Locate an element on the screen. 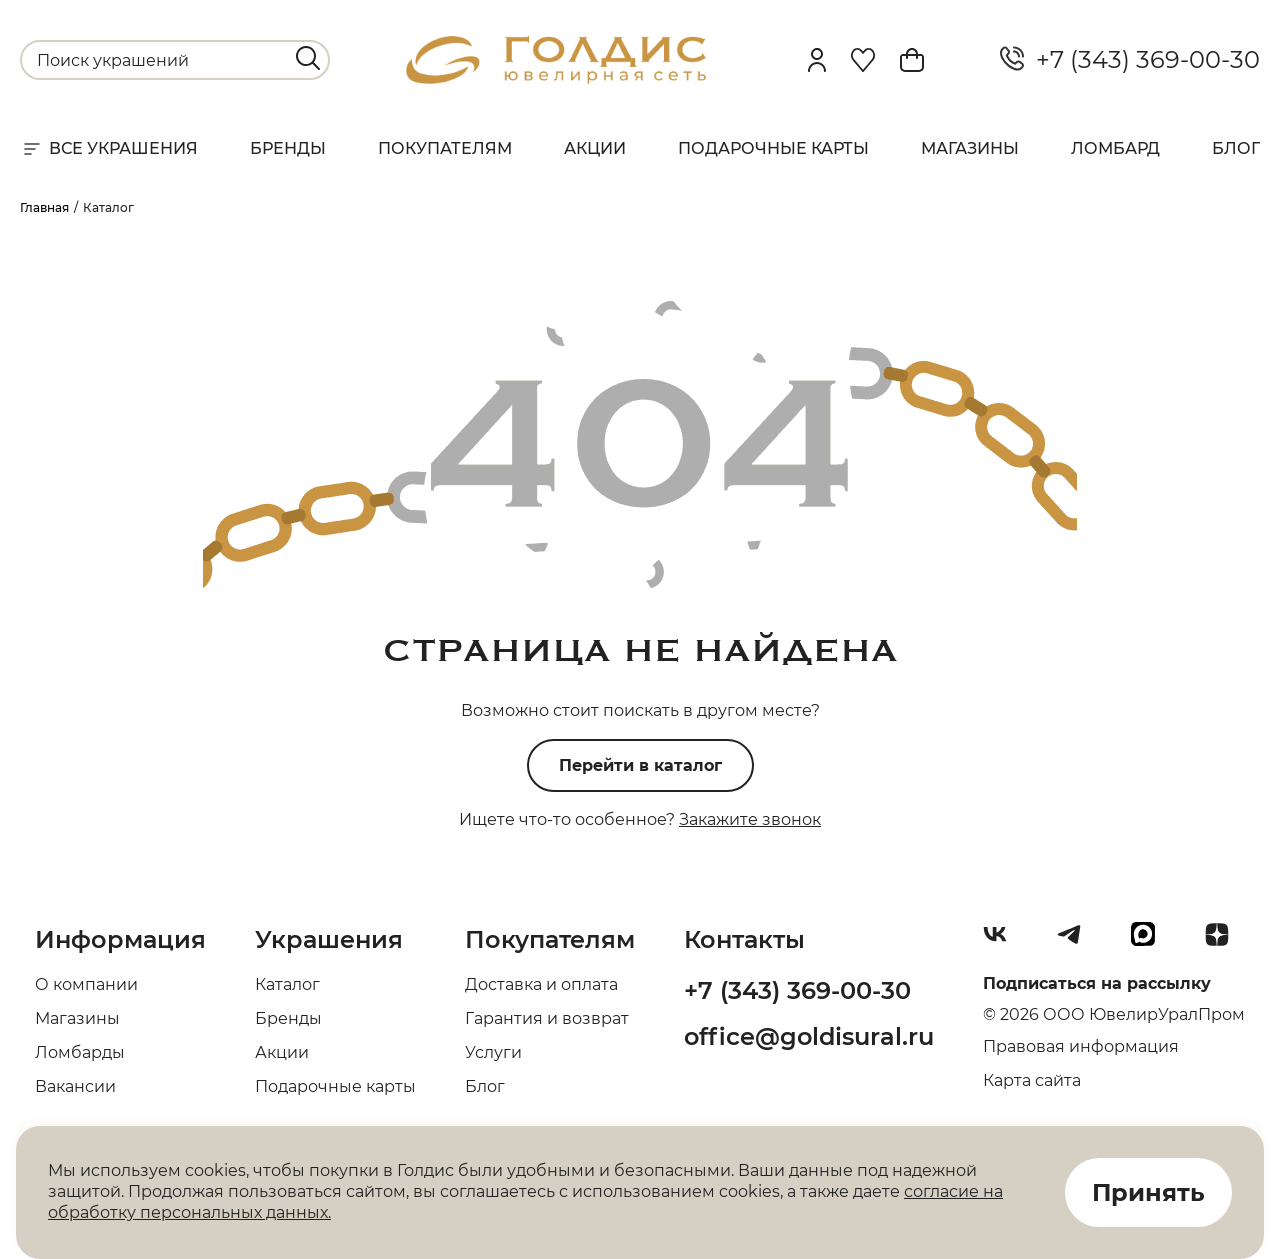  Услуги is located at coordinates (493, 1052).